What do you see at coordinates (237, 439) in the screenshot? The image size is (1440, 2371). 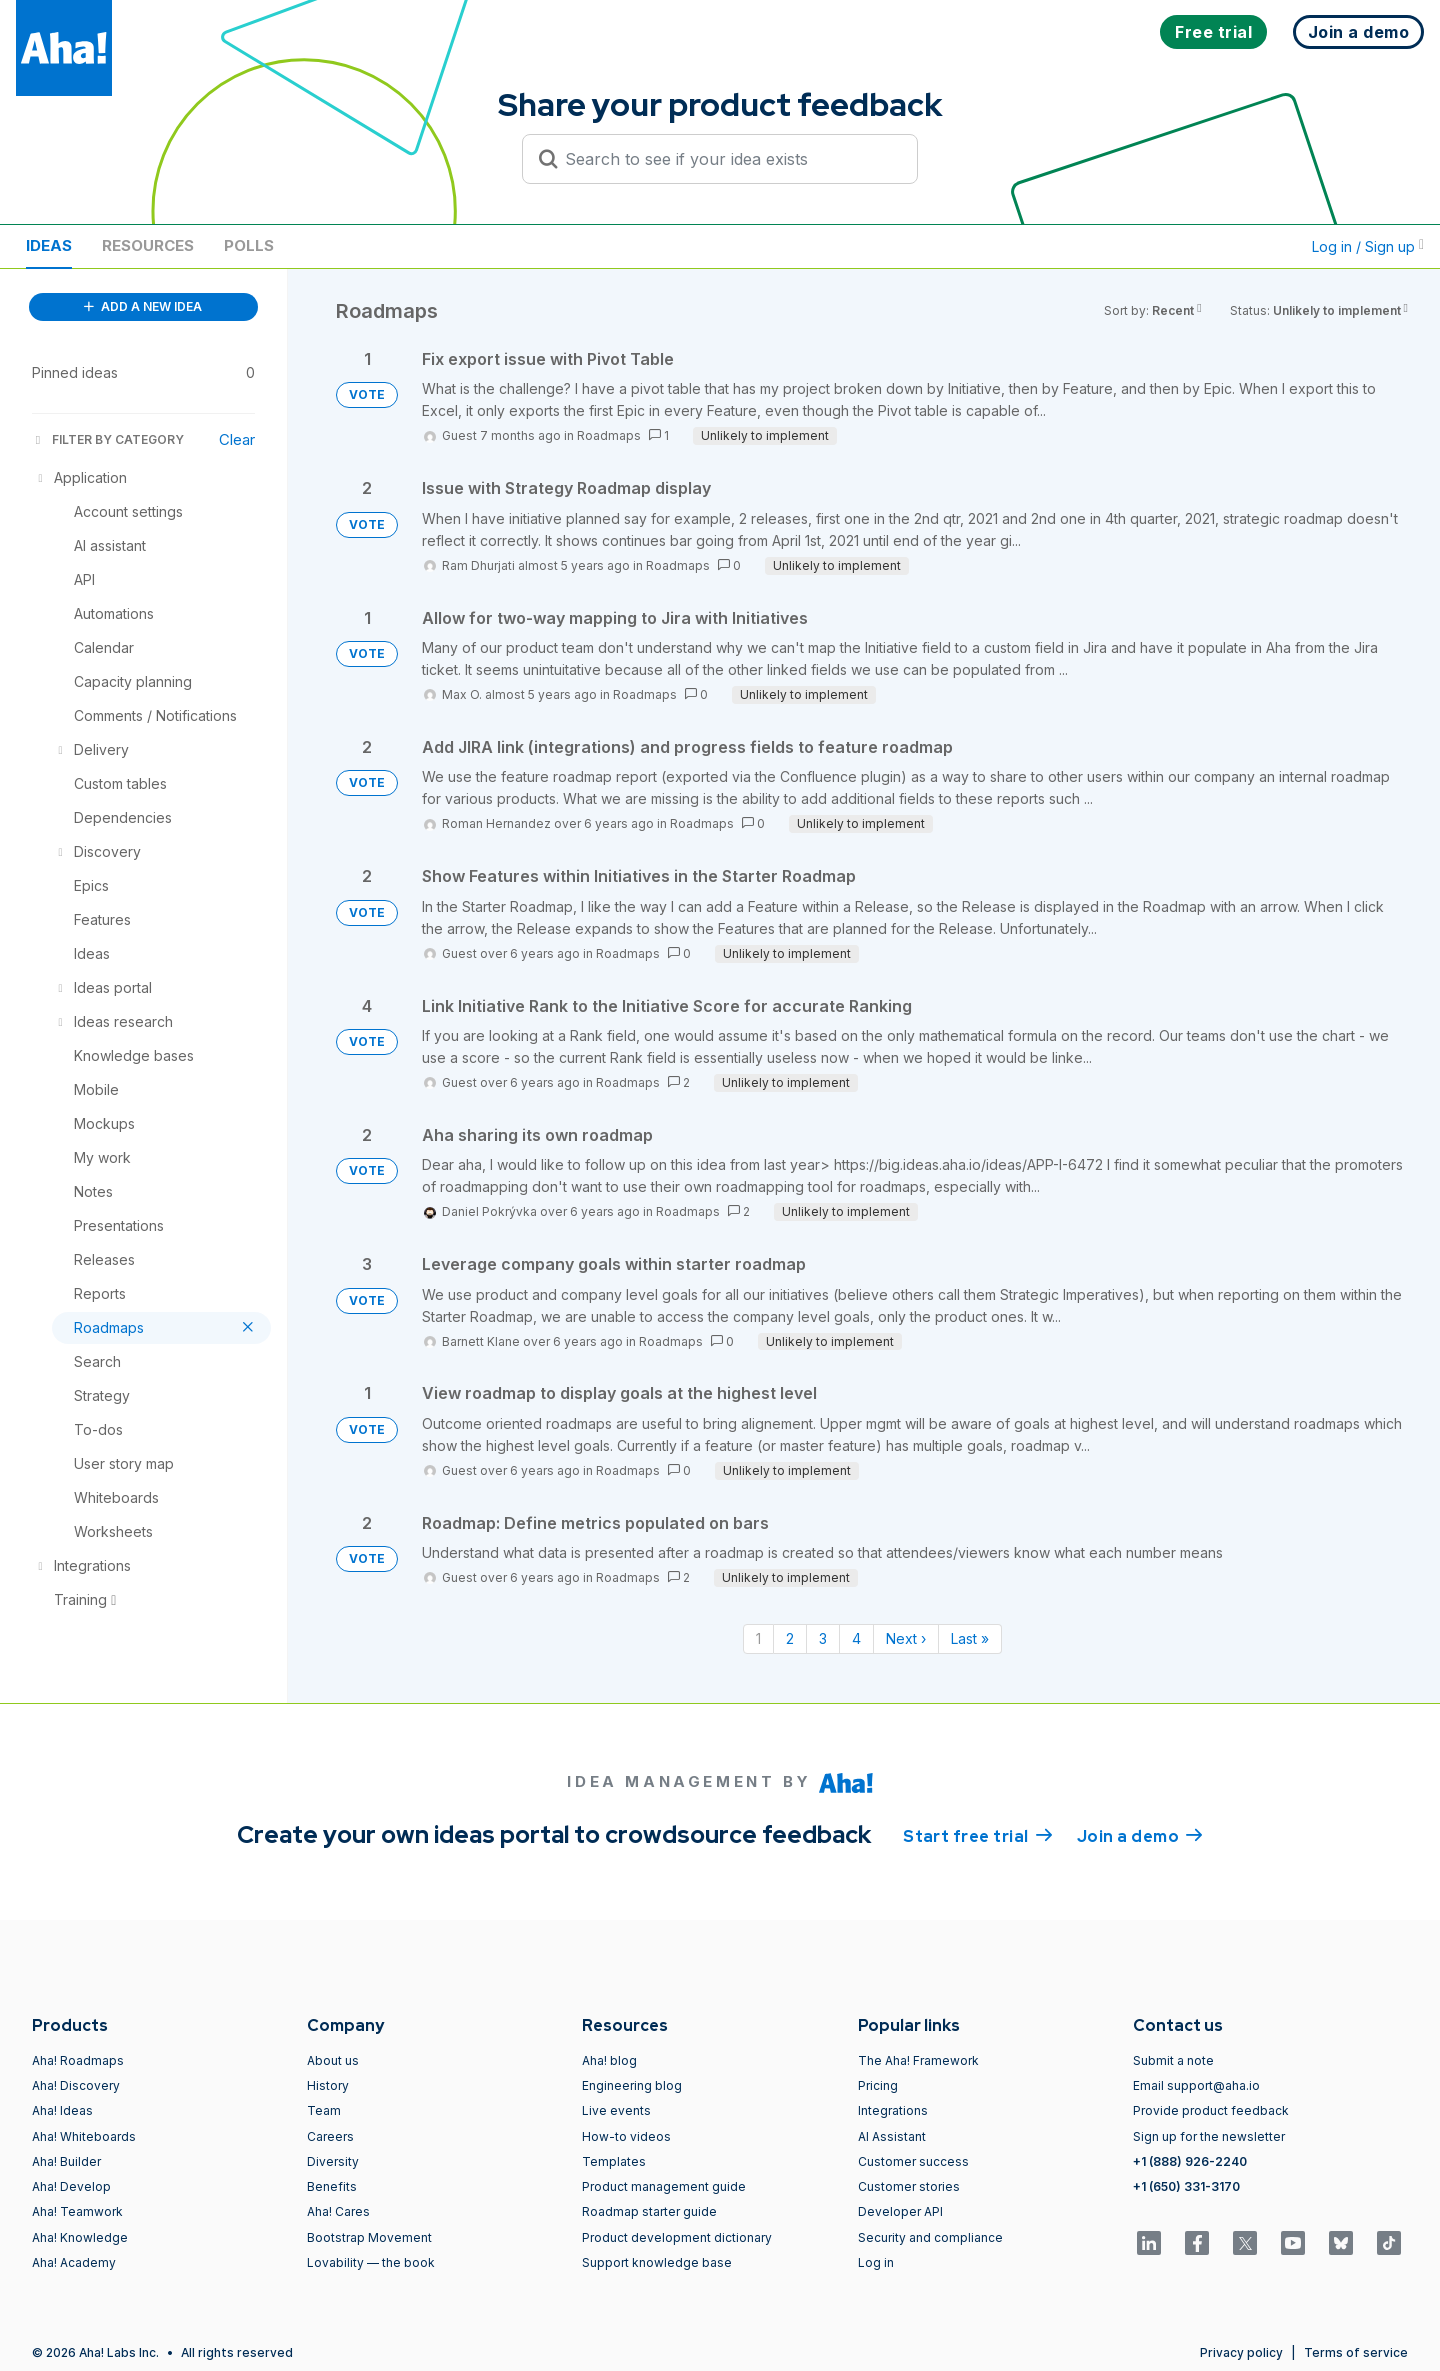 I see `Clear` at bounding box center [237, 439].